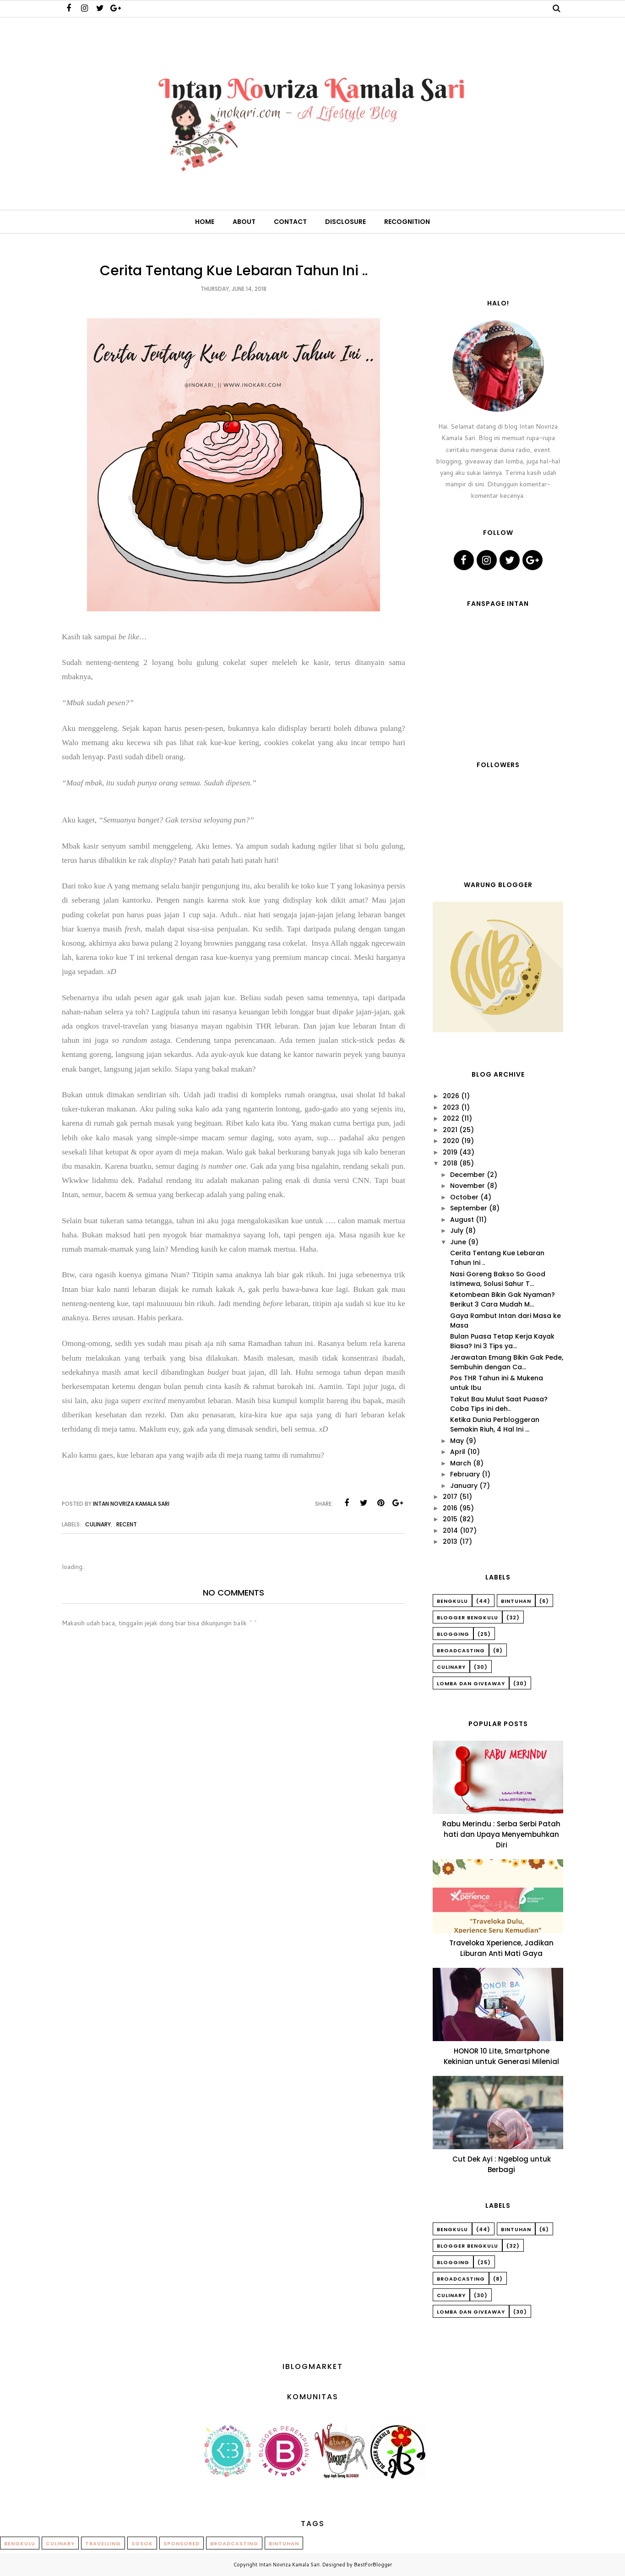 Image resolution: width=625 pixels, height=2576 pixels. What do you see at coordinates (98, 1524) in the screenshot?
I see `Culinary` at bounding box center [98, 1524].